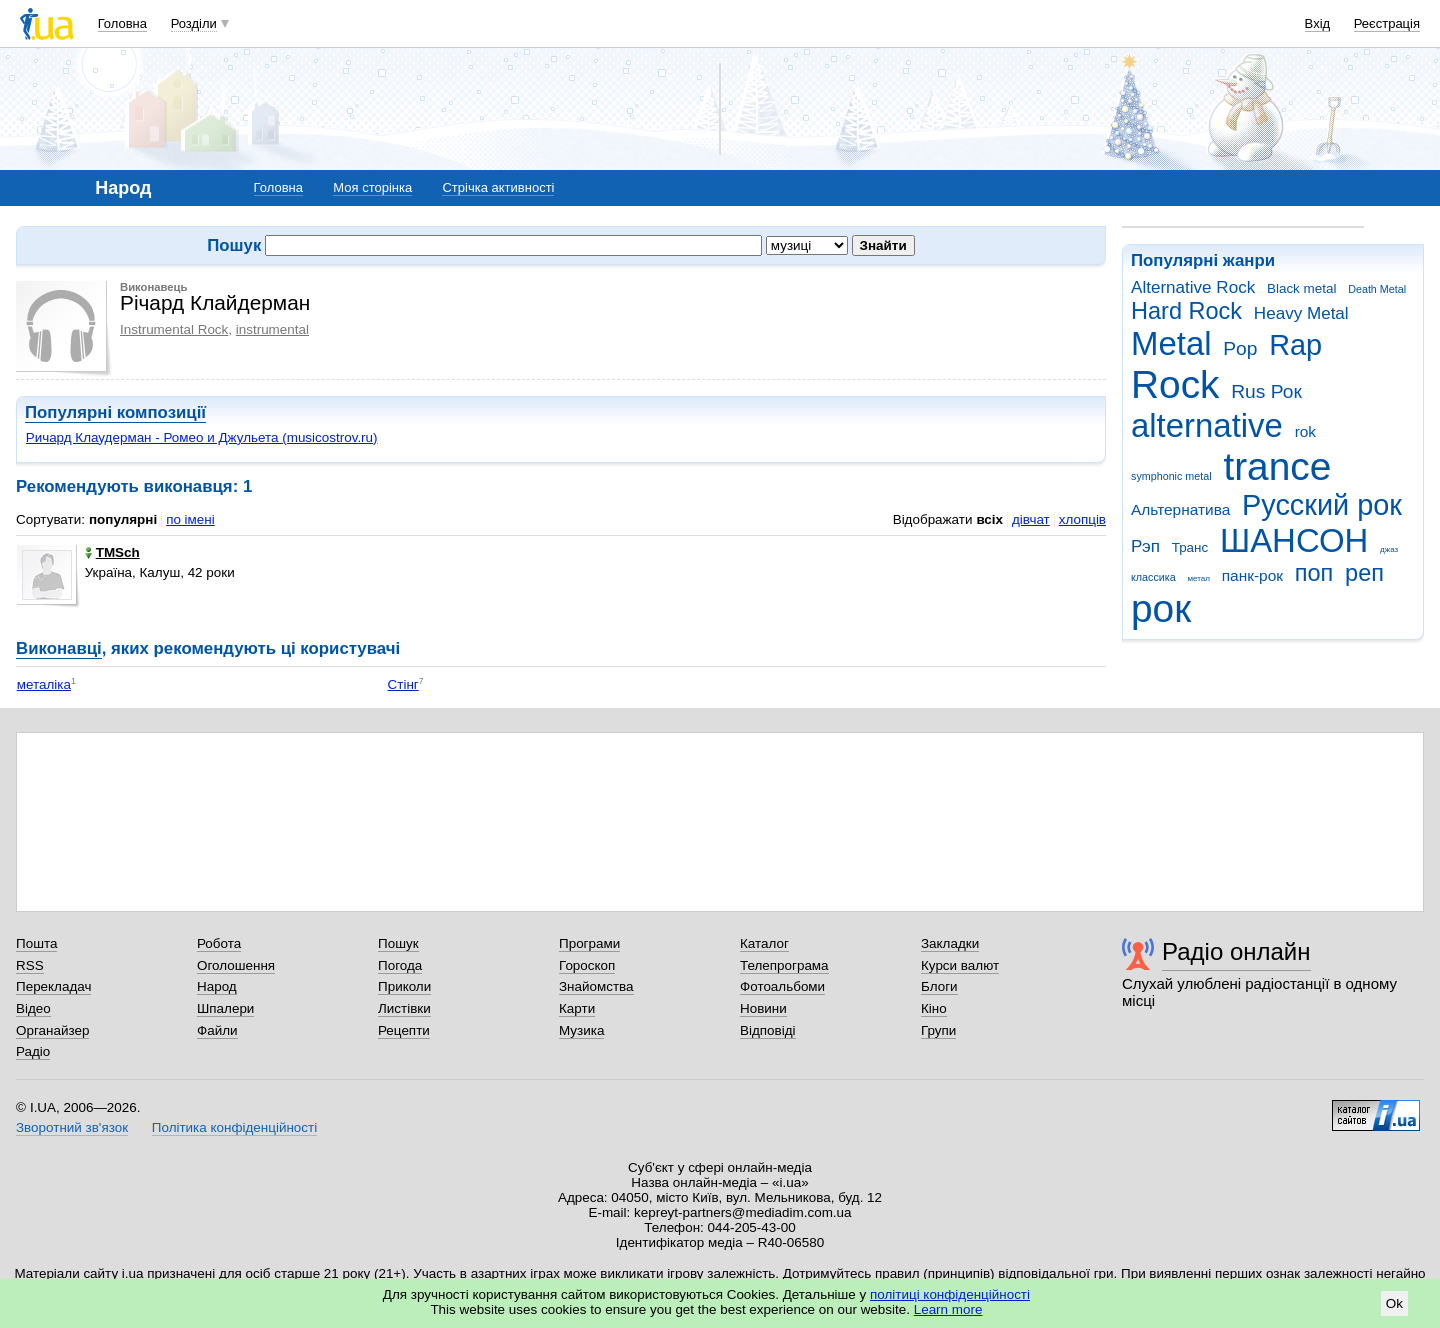 The height and width of the screenshot is (1328, 1440). What do you see at coordinates (1318, 23) in the screenshot?
I see `Вхід` at bounding box center [1318, 23].